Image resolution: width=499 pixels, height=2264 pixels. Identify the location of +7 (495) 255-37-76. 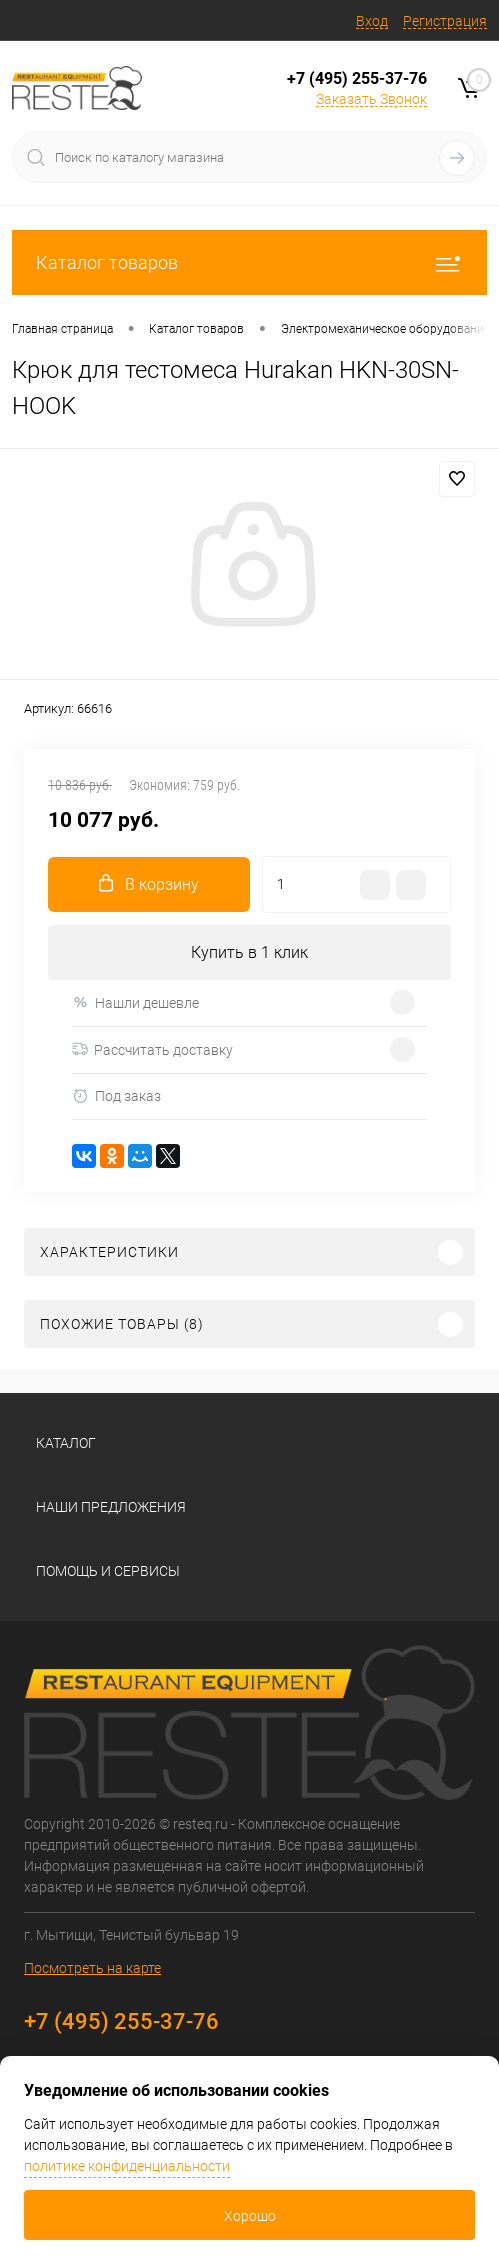
(357, 78).